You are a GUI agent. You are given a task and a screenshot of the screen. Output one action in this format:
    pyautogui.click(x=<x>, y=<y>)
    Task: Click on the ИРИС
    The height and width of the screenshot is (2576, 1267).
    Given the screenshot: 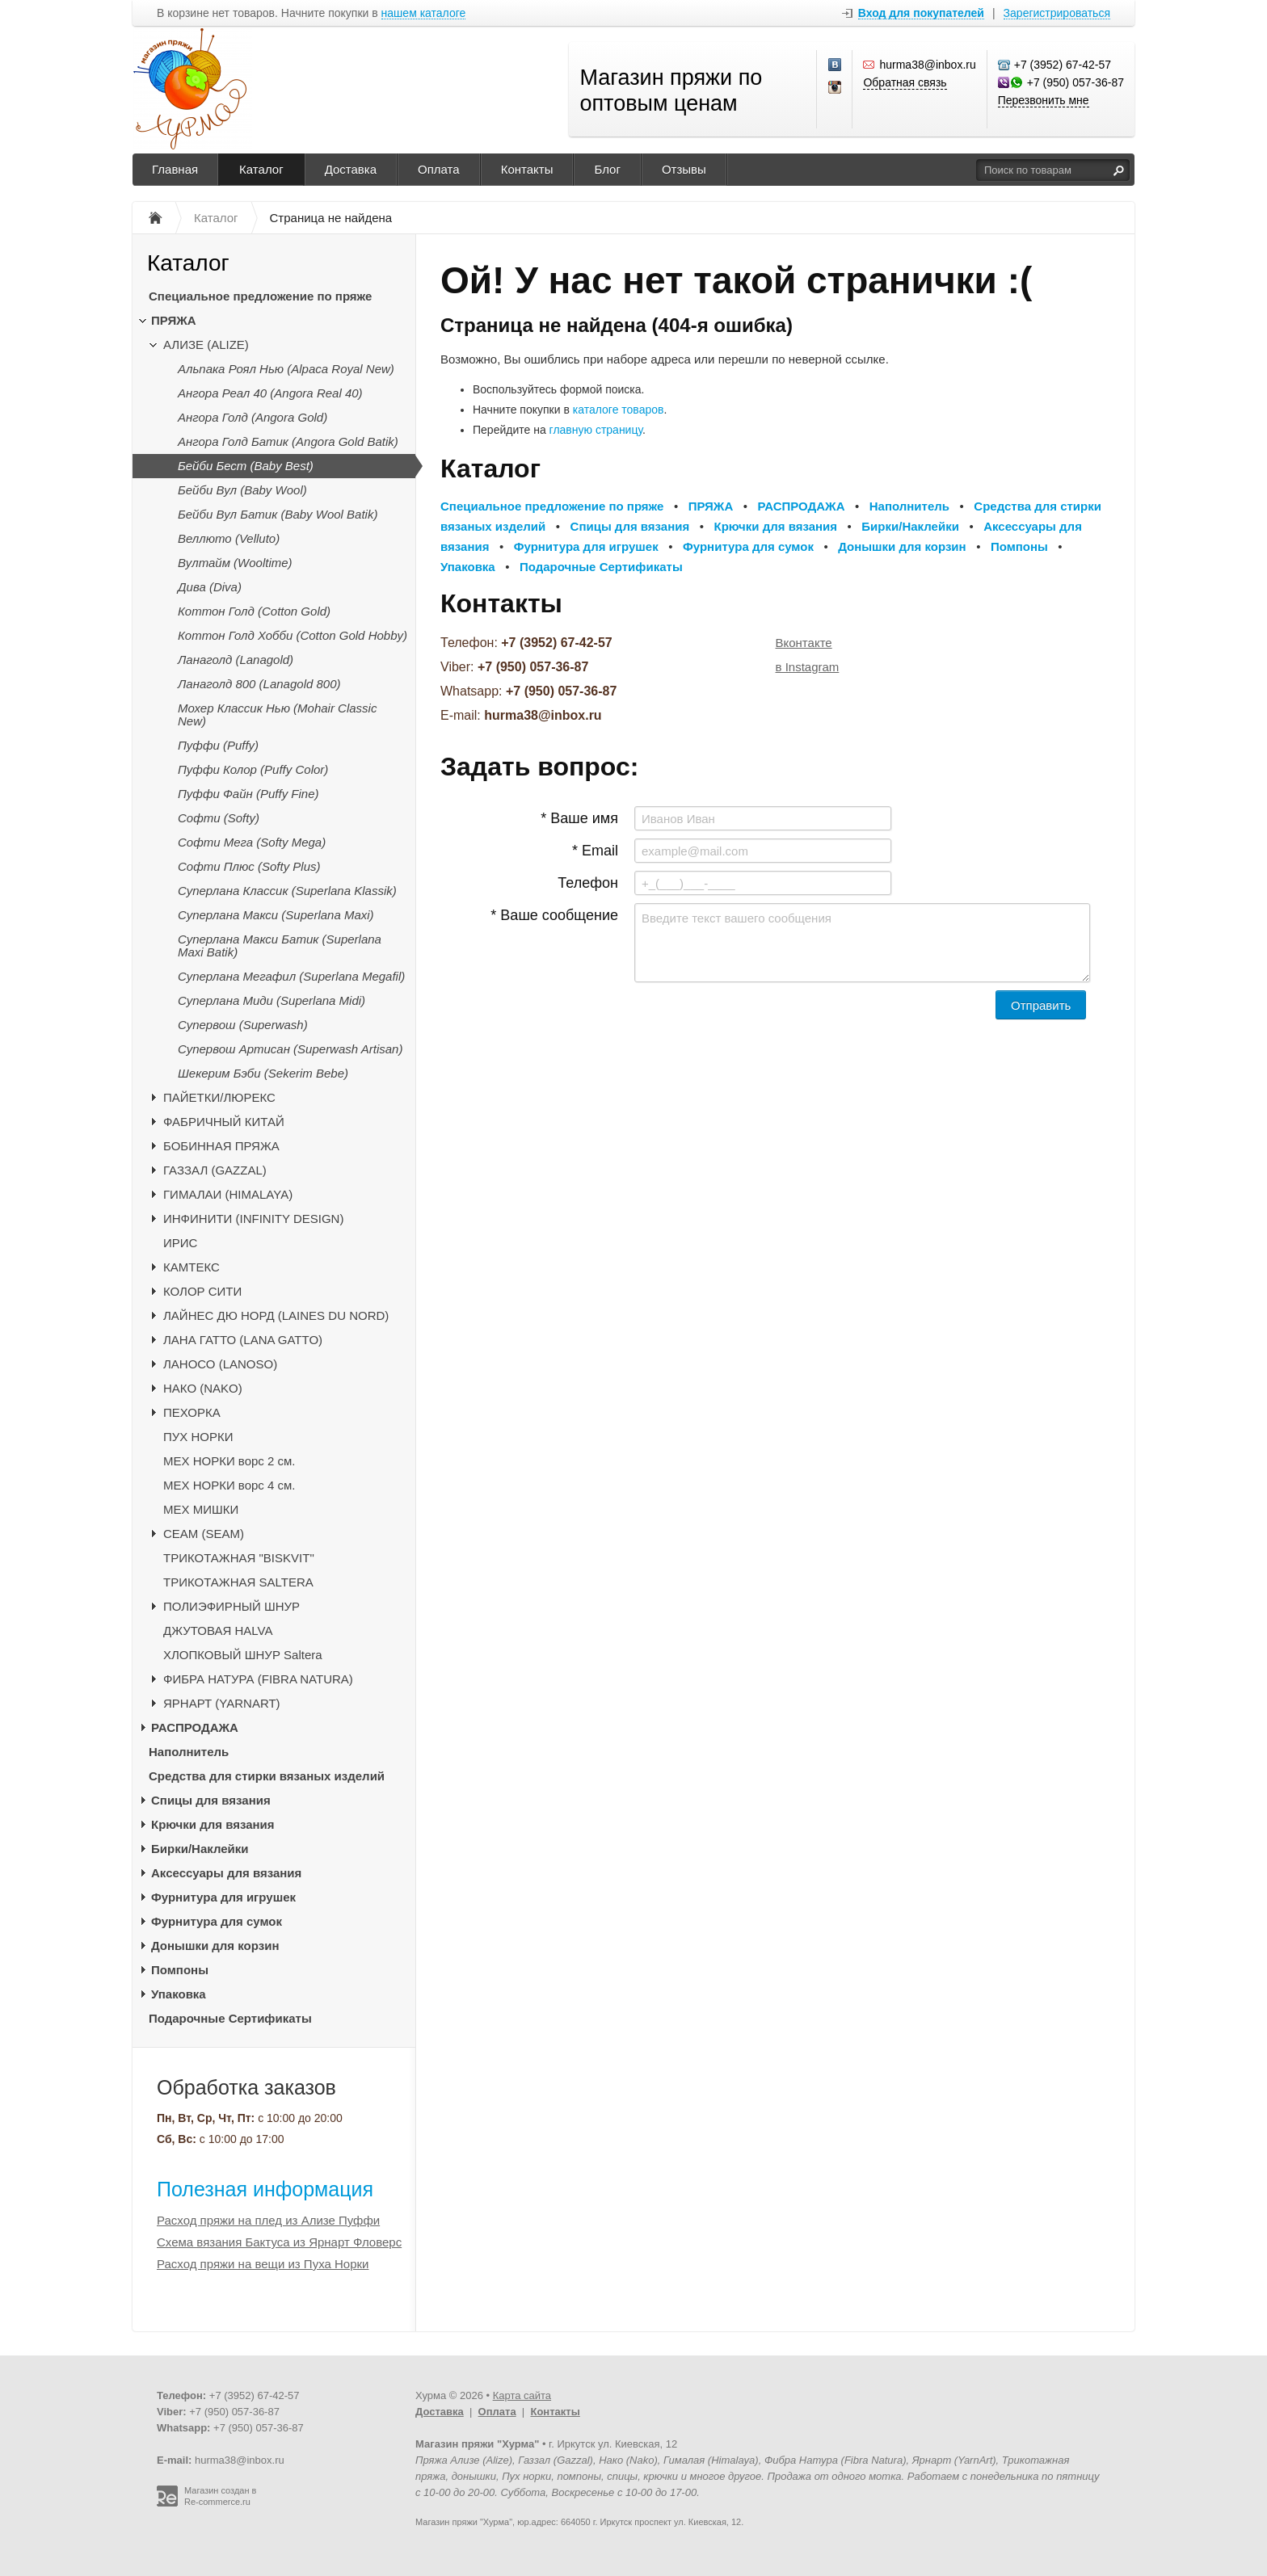 What is the action you would take?
    pyautogui.click(x=180, y=1243)
    